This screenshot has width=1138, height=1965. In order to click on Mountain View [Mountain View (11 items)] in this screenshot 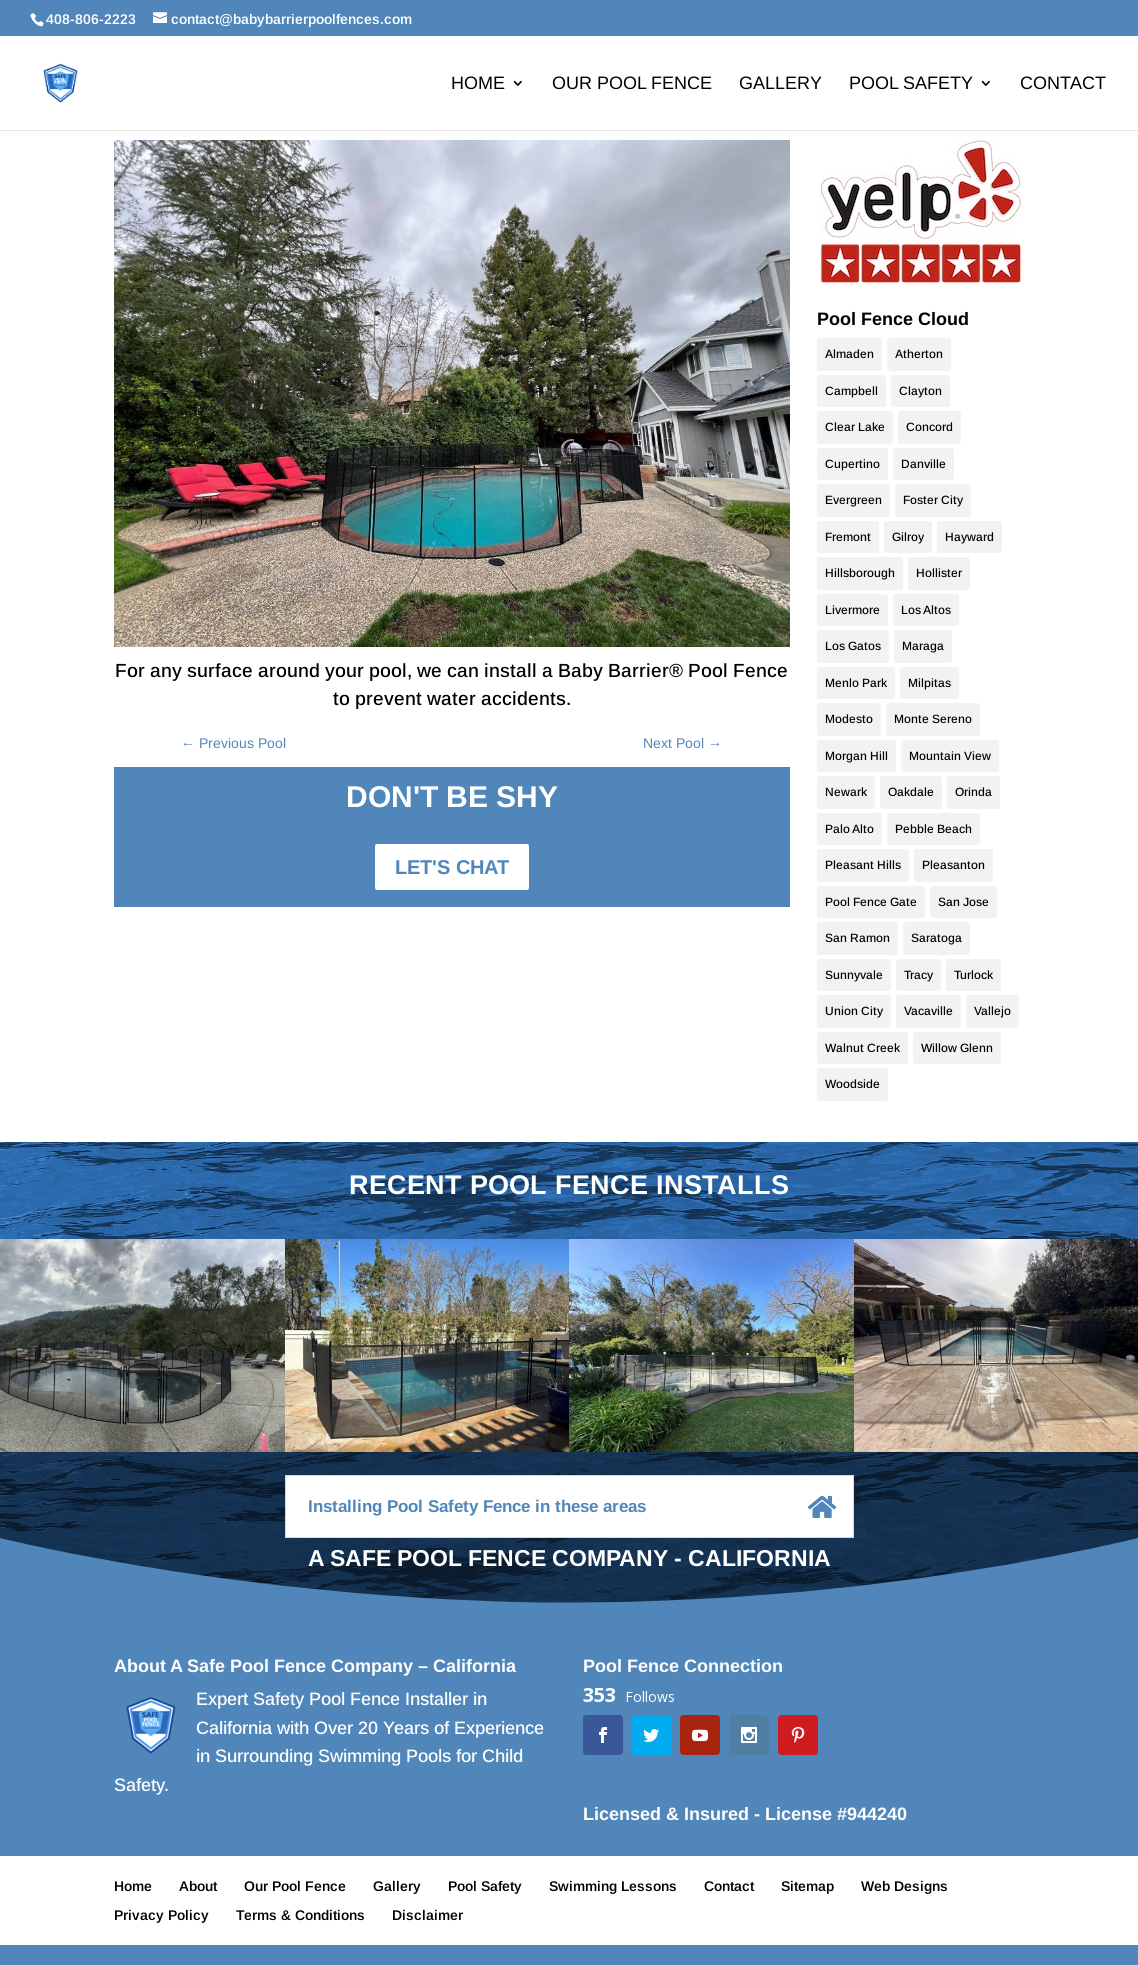, I will do `click(950, 756)`.